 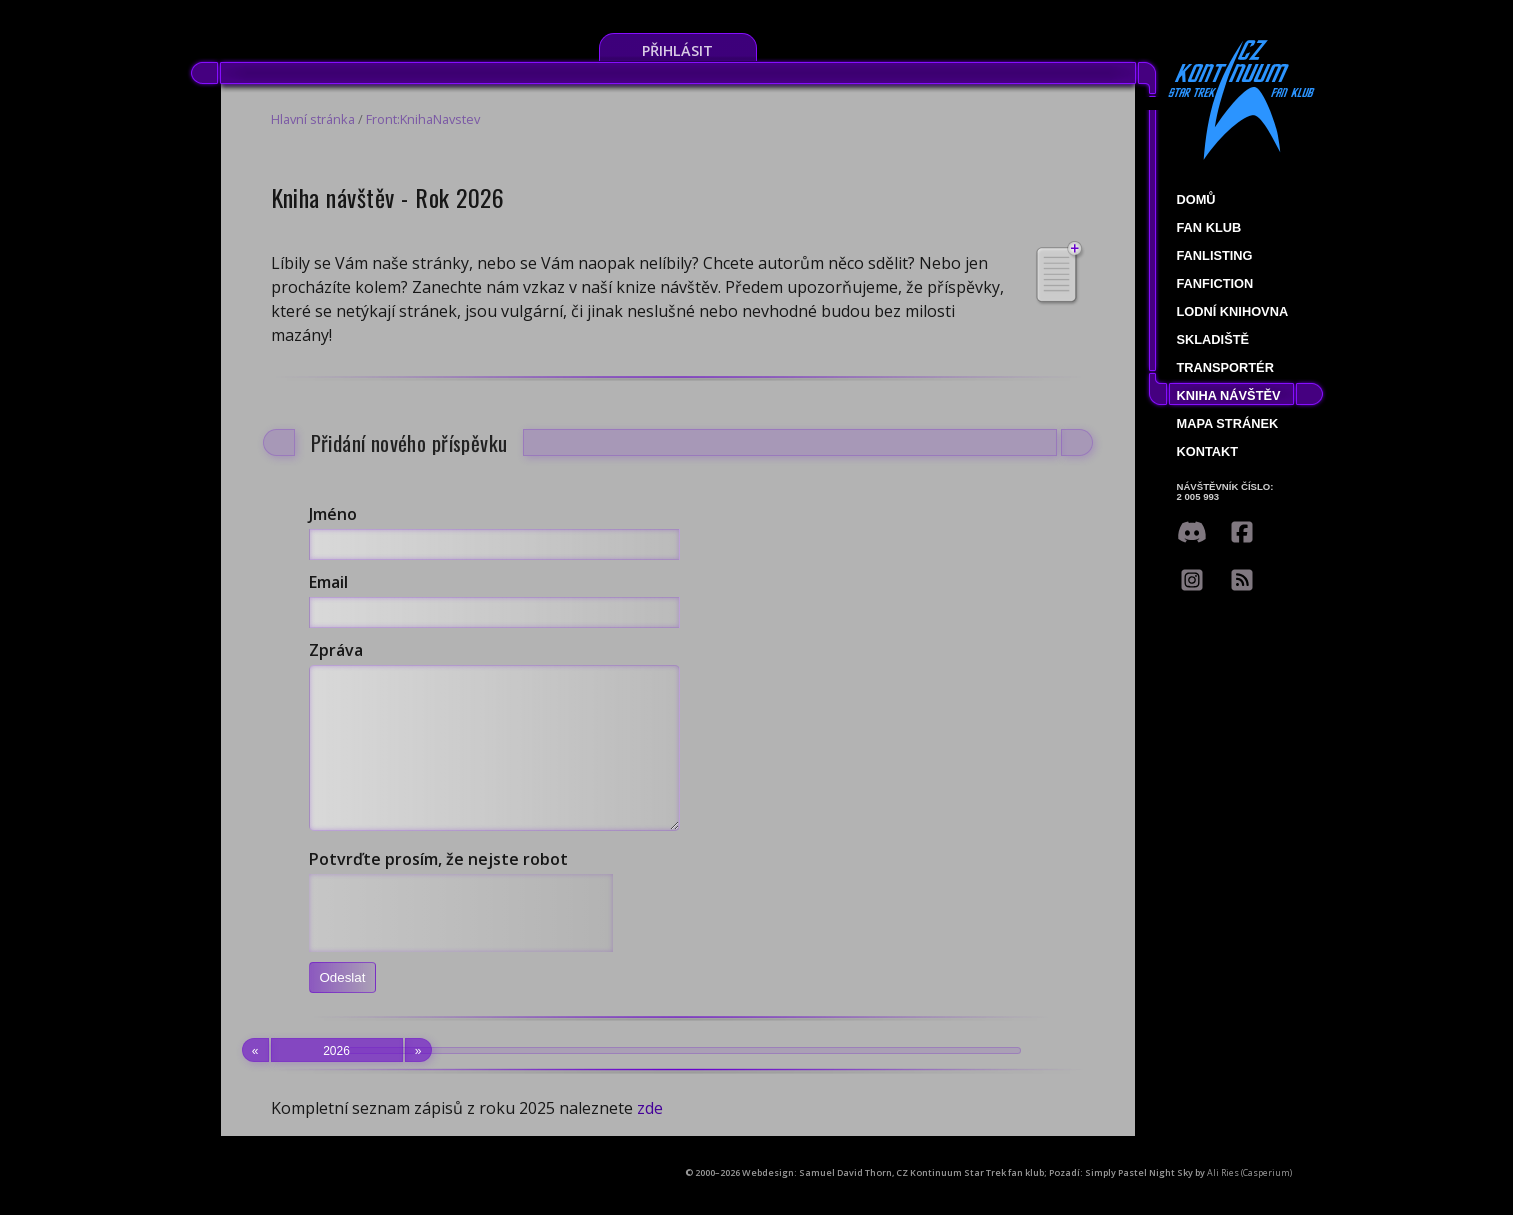 What do you see at coordinates (1196, 199) in the screenshot?
I see `Domů` at bounding box center [1196, 199].